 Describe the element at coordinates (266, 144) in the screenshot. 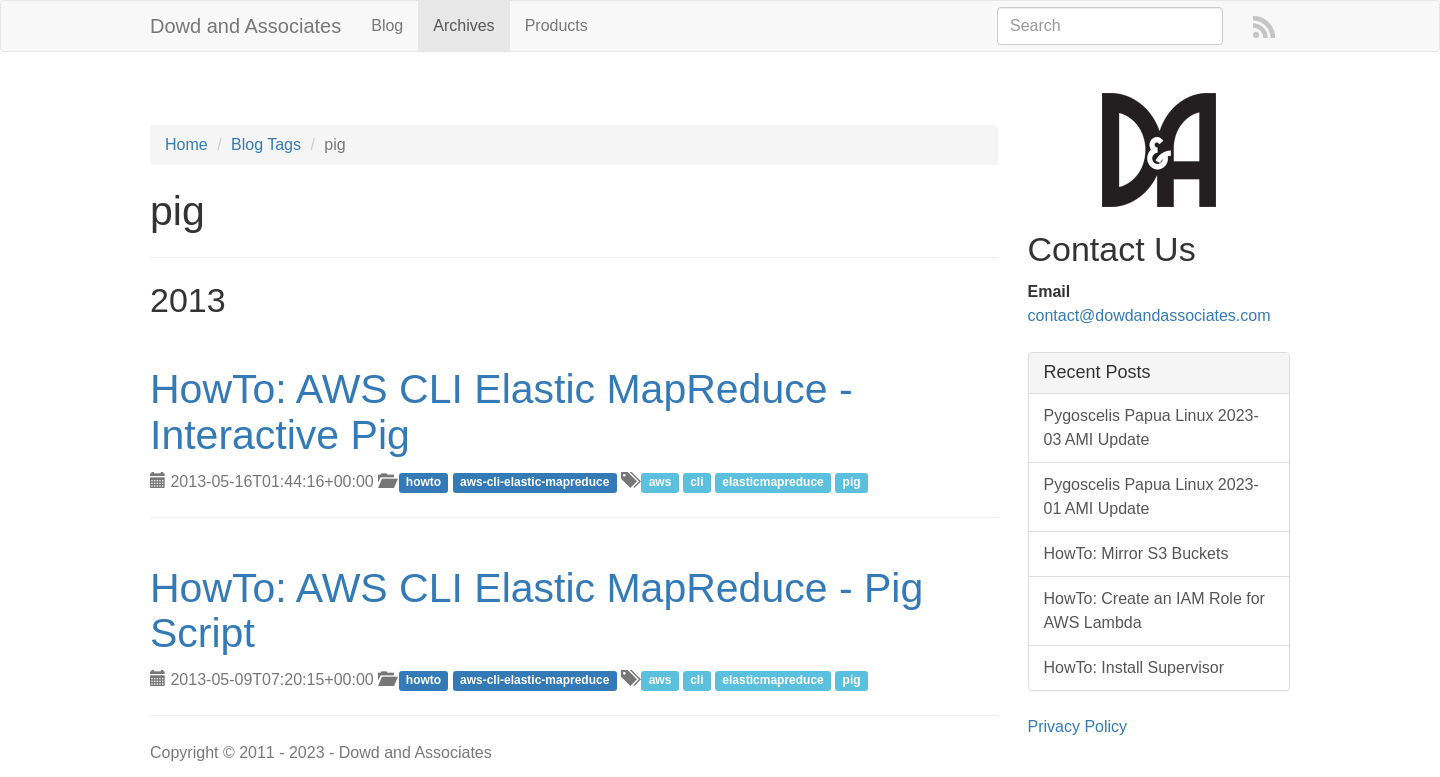

I see `Blog Tags` at that location.